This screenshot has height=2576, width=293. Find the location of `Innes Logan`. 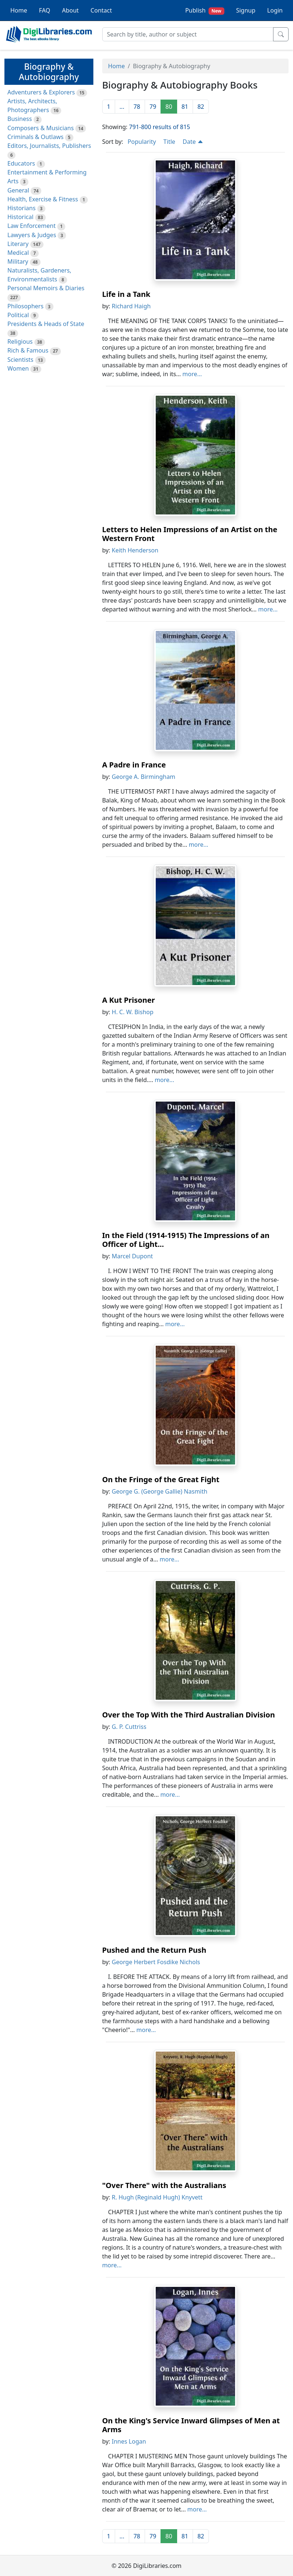

Innes Logan is located at coordinates (129, 2441).